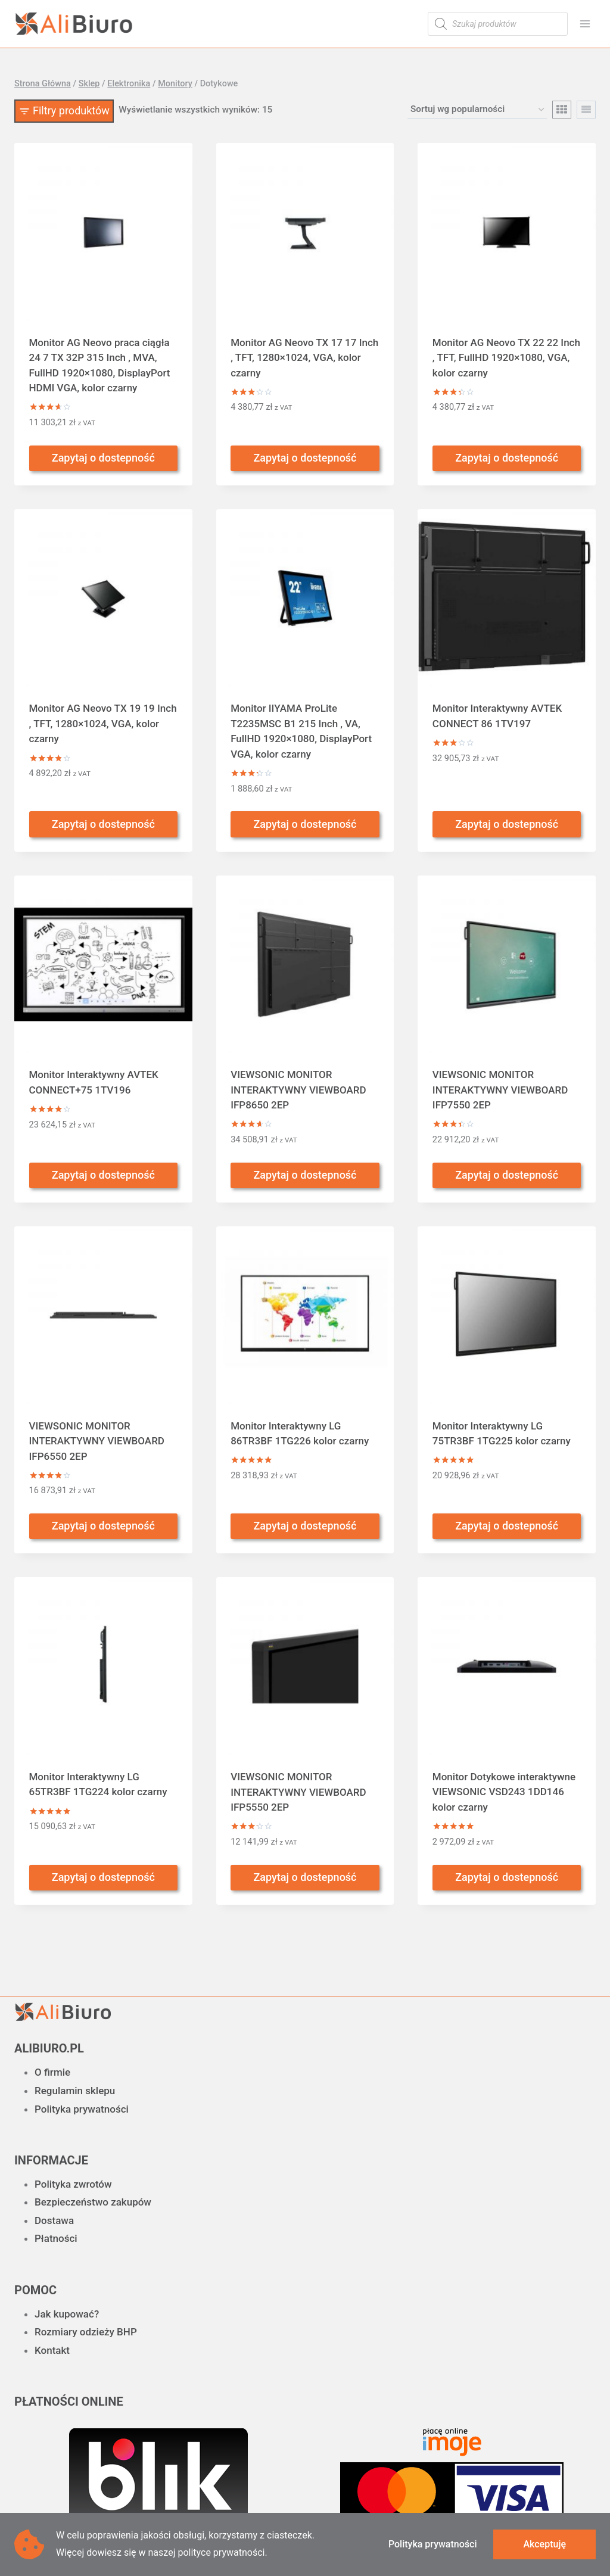 The width and height of the screenshot is (610, 2576). What do you see at coordinates (52, 2072) in the screenshot?
I see `O firmie` at bounding box center [52, 2072].